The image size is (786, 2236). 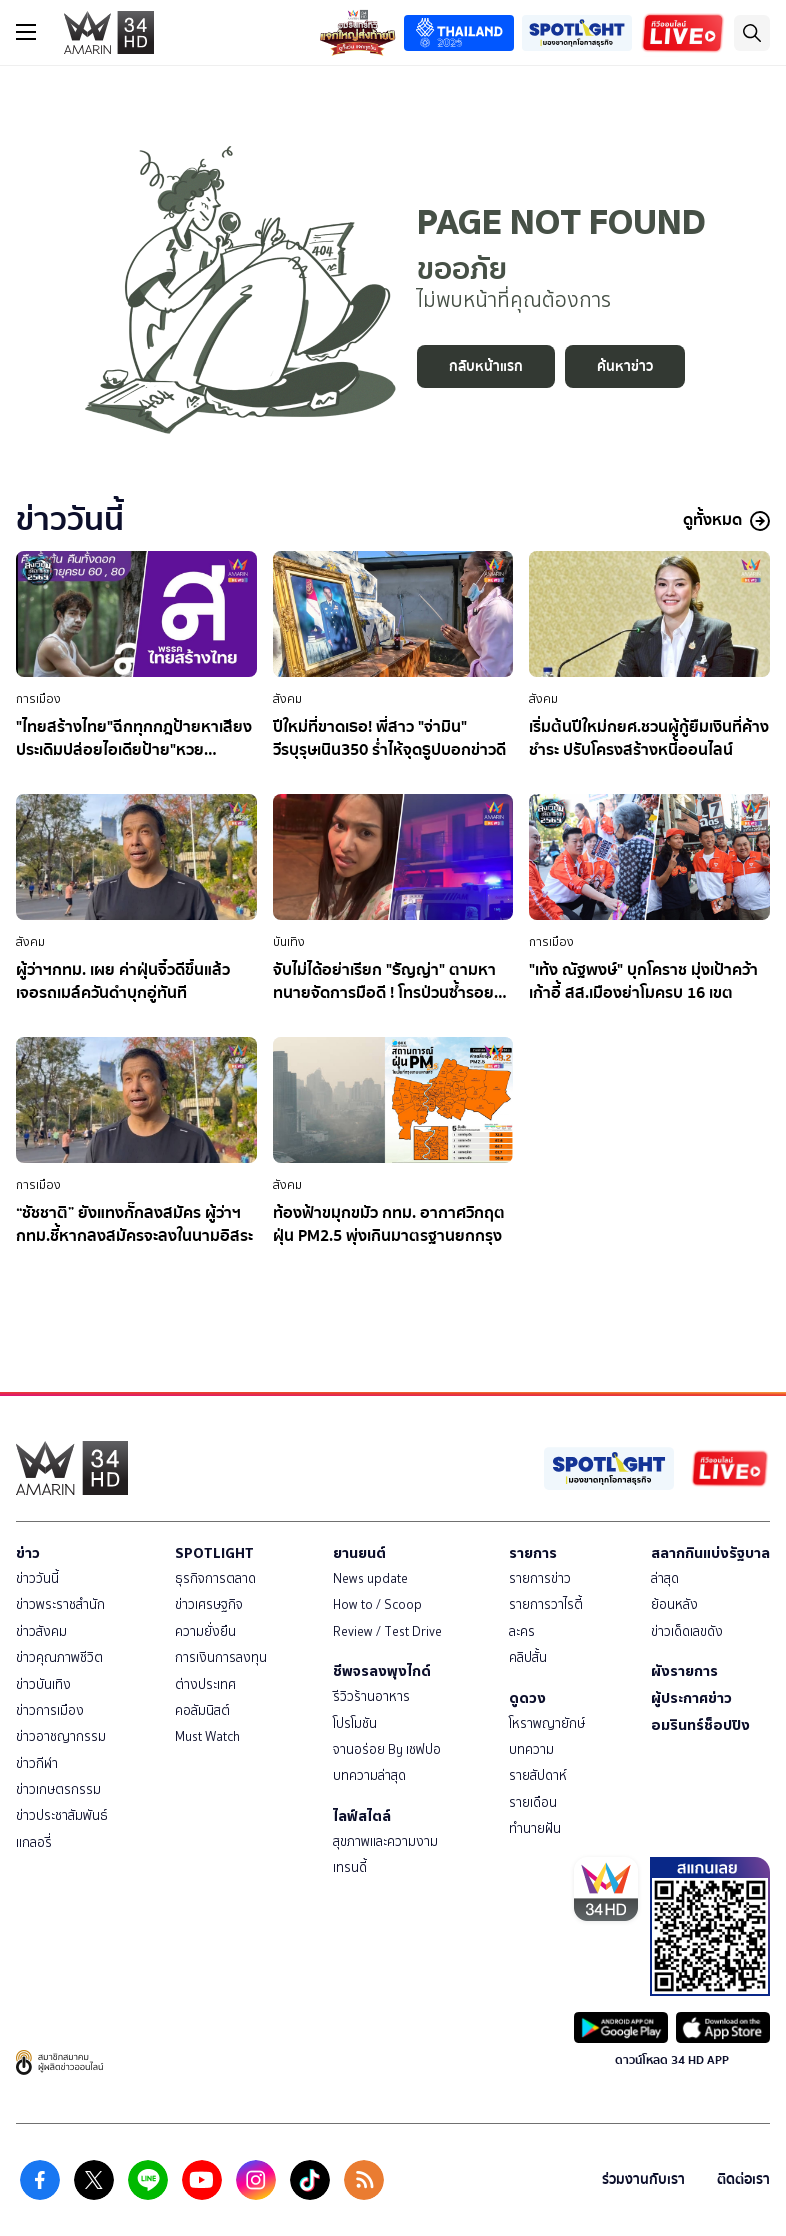 I want to click on บันเทิง, so click(x=289, y=942).